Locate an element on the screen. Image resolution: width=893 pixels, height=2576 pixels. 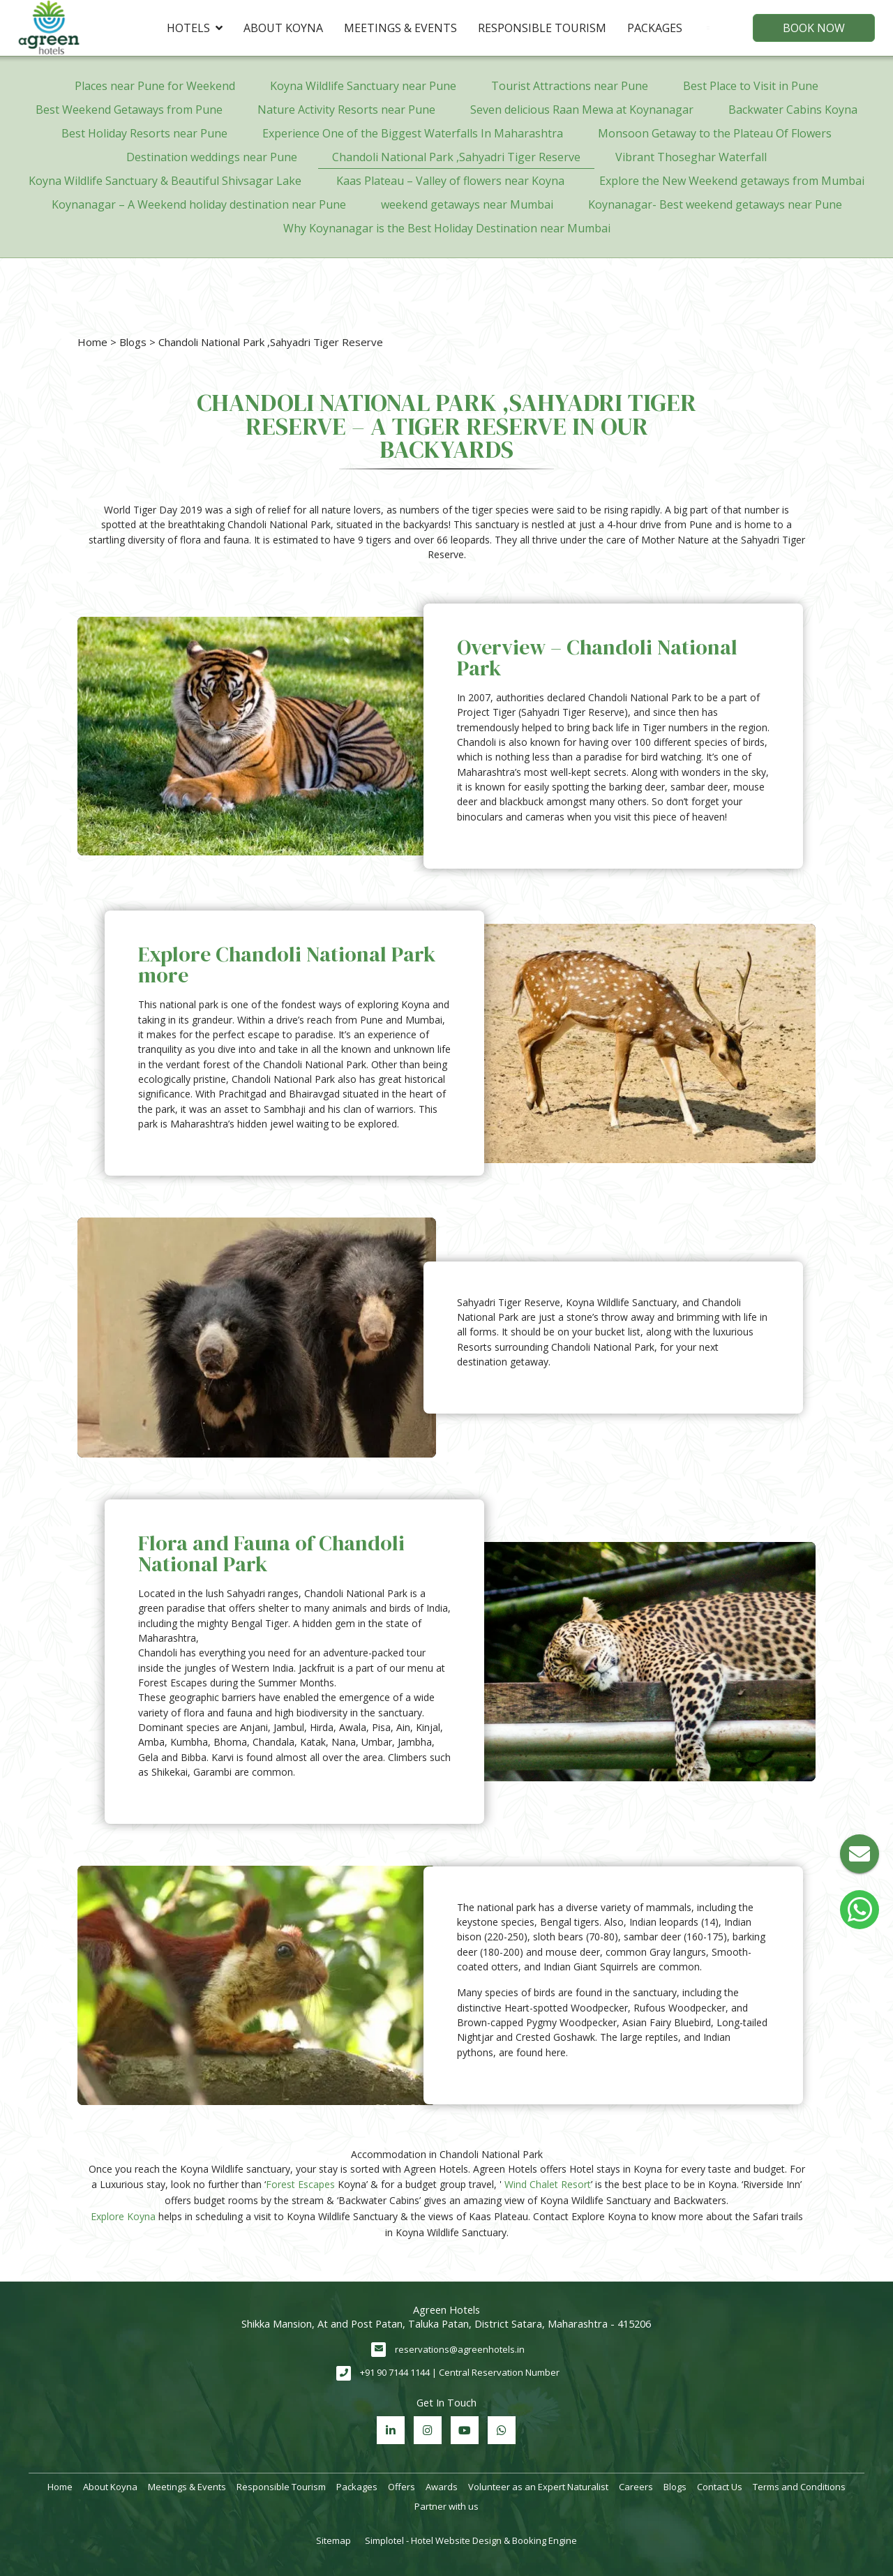
Koyna Wildlife Sanctuary near Pune is located at coordinates (363, 85).